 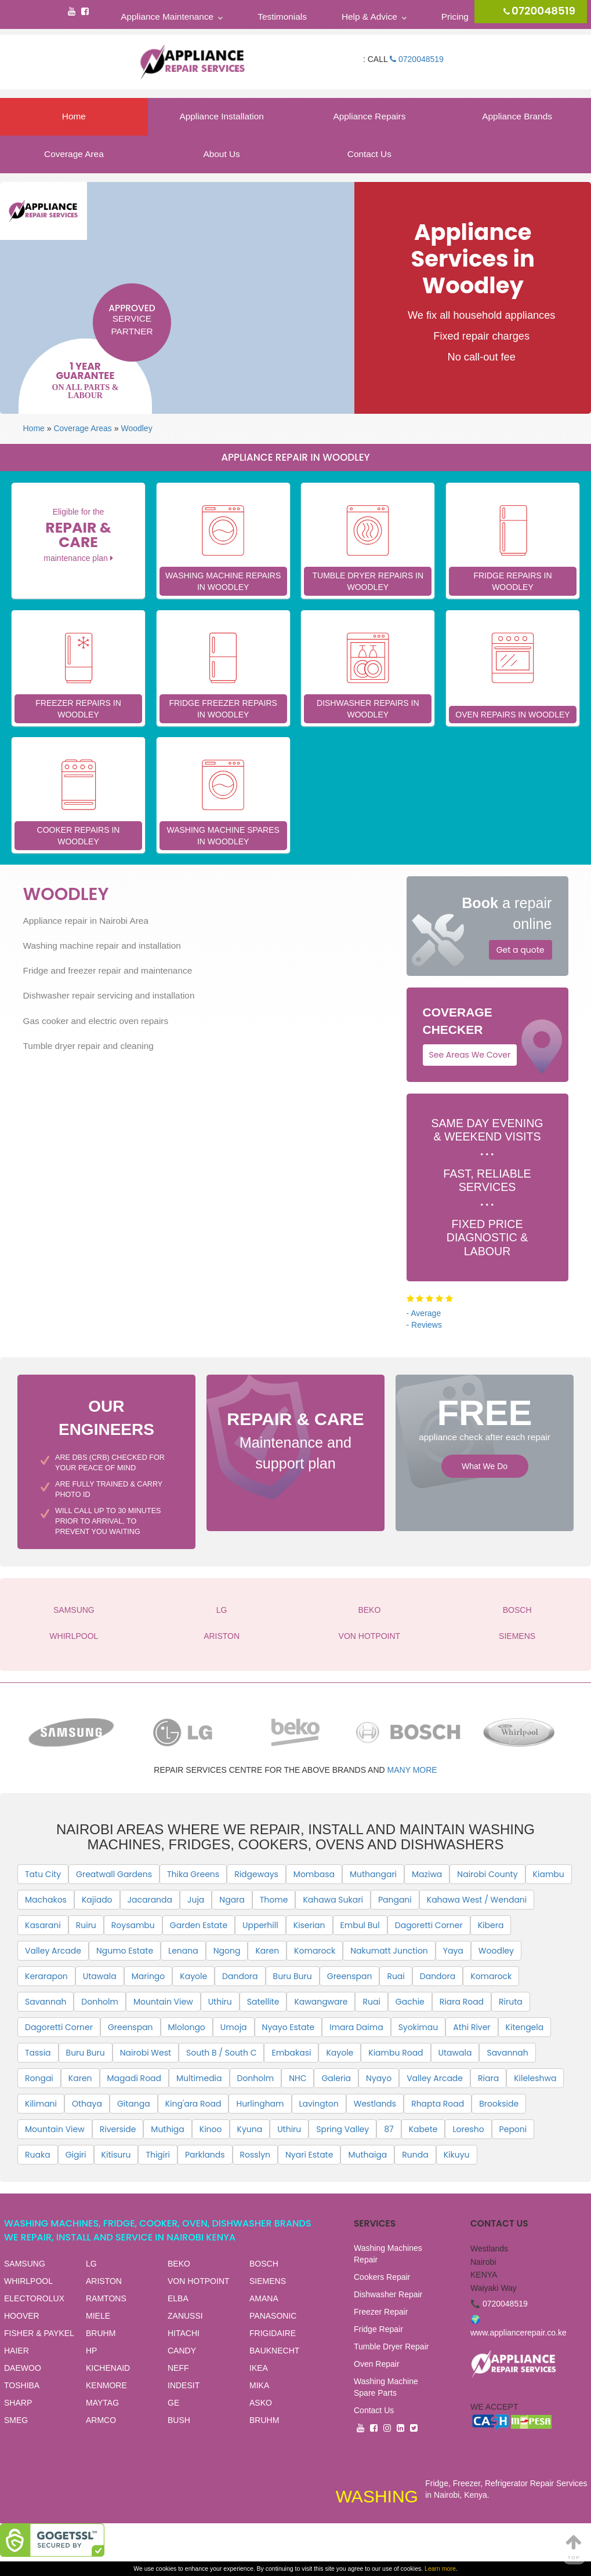 What do you see at coordinates (370, 1636) in the screenshot?
I see `VON HOTPOINT` at bounding box center [370, 1636].